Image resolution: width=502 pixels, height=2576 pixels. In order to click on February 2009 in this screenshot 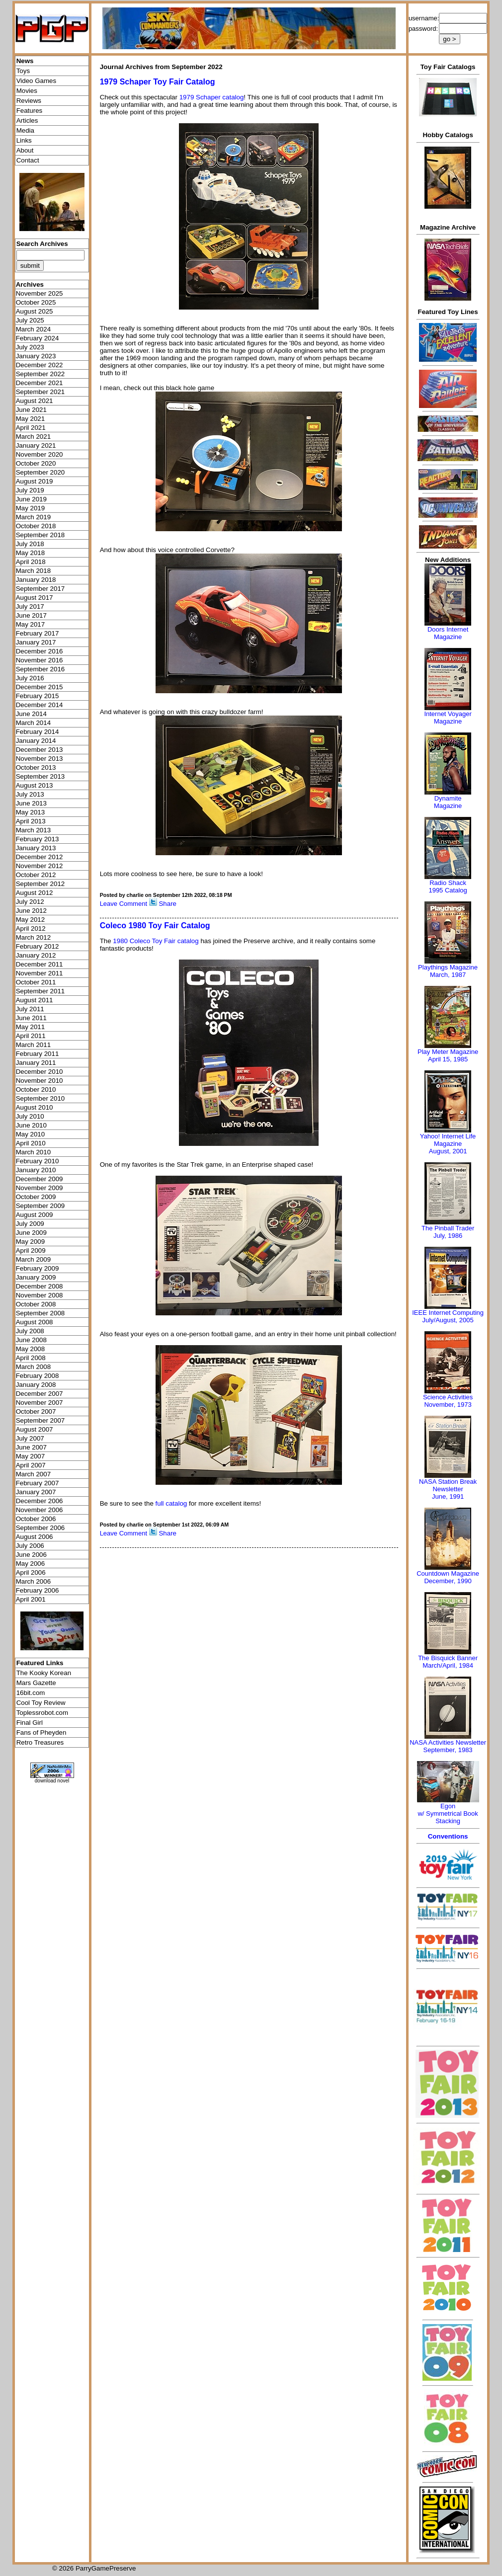, I will do `click(37, 1268)`.